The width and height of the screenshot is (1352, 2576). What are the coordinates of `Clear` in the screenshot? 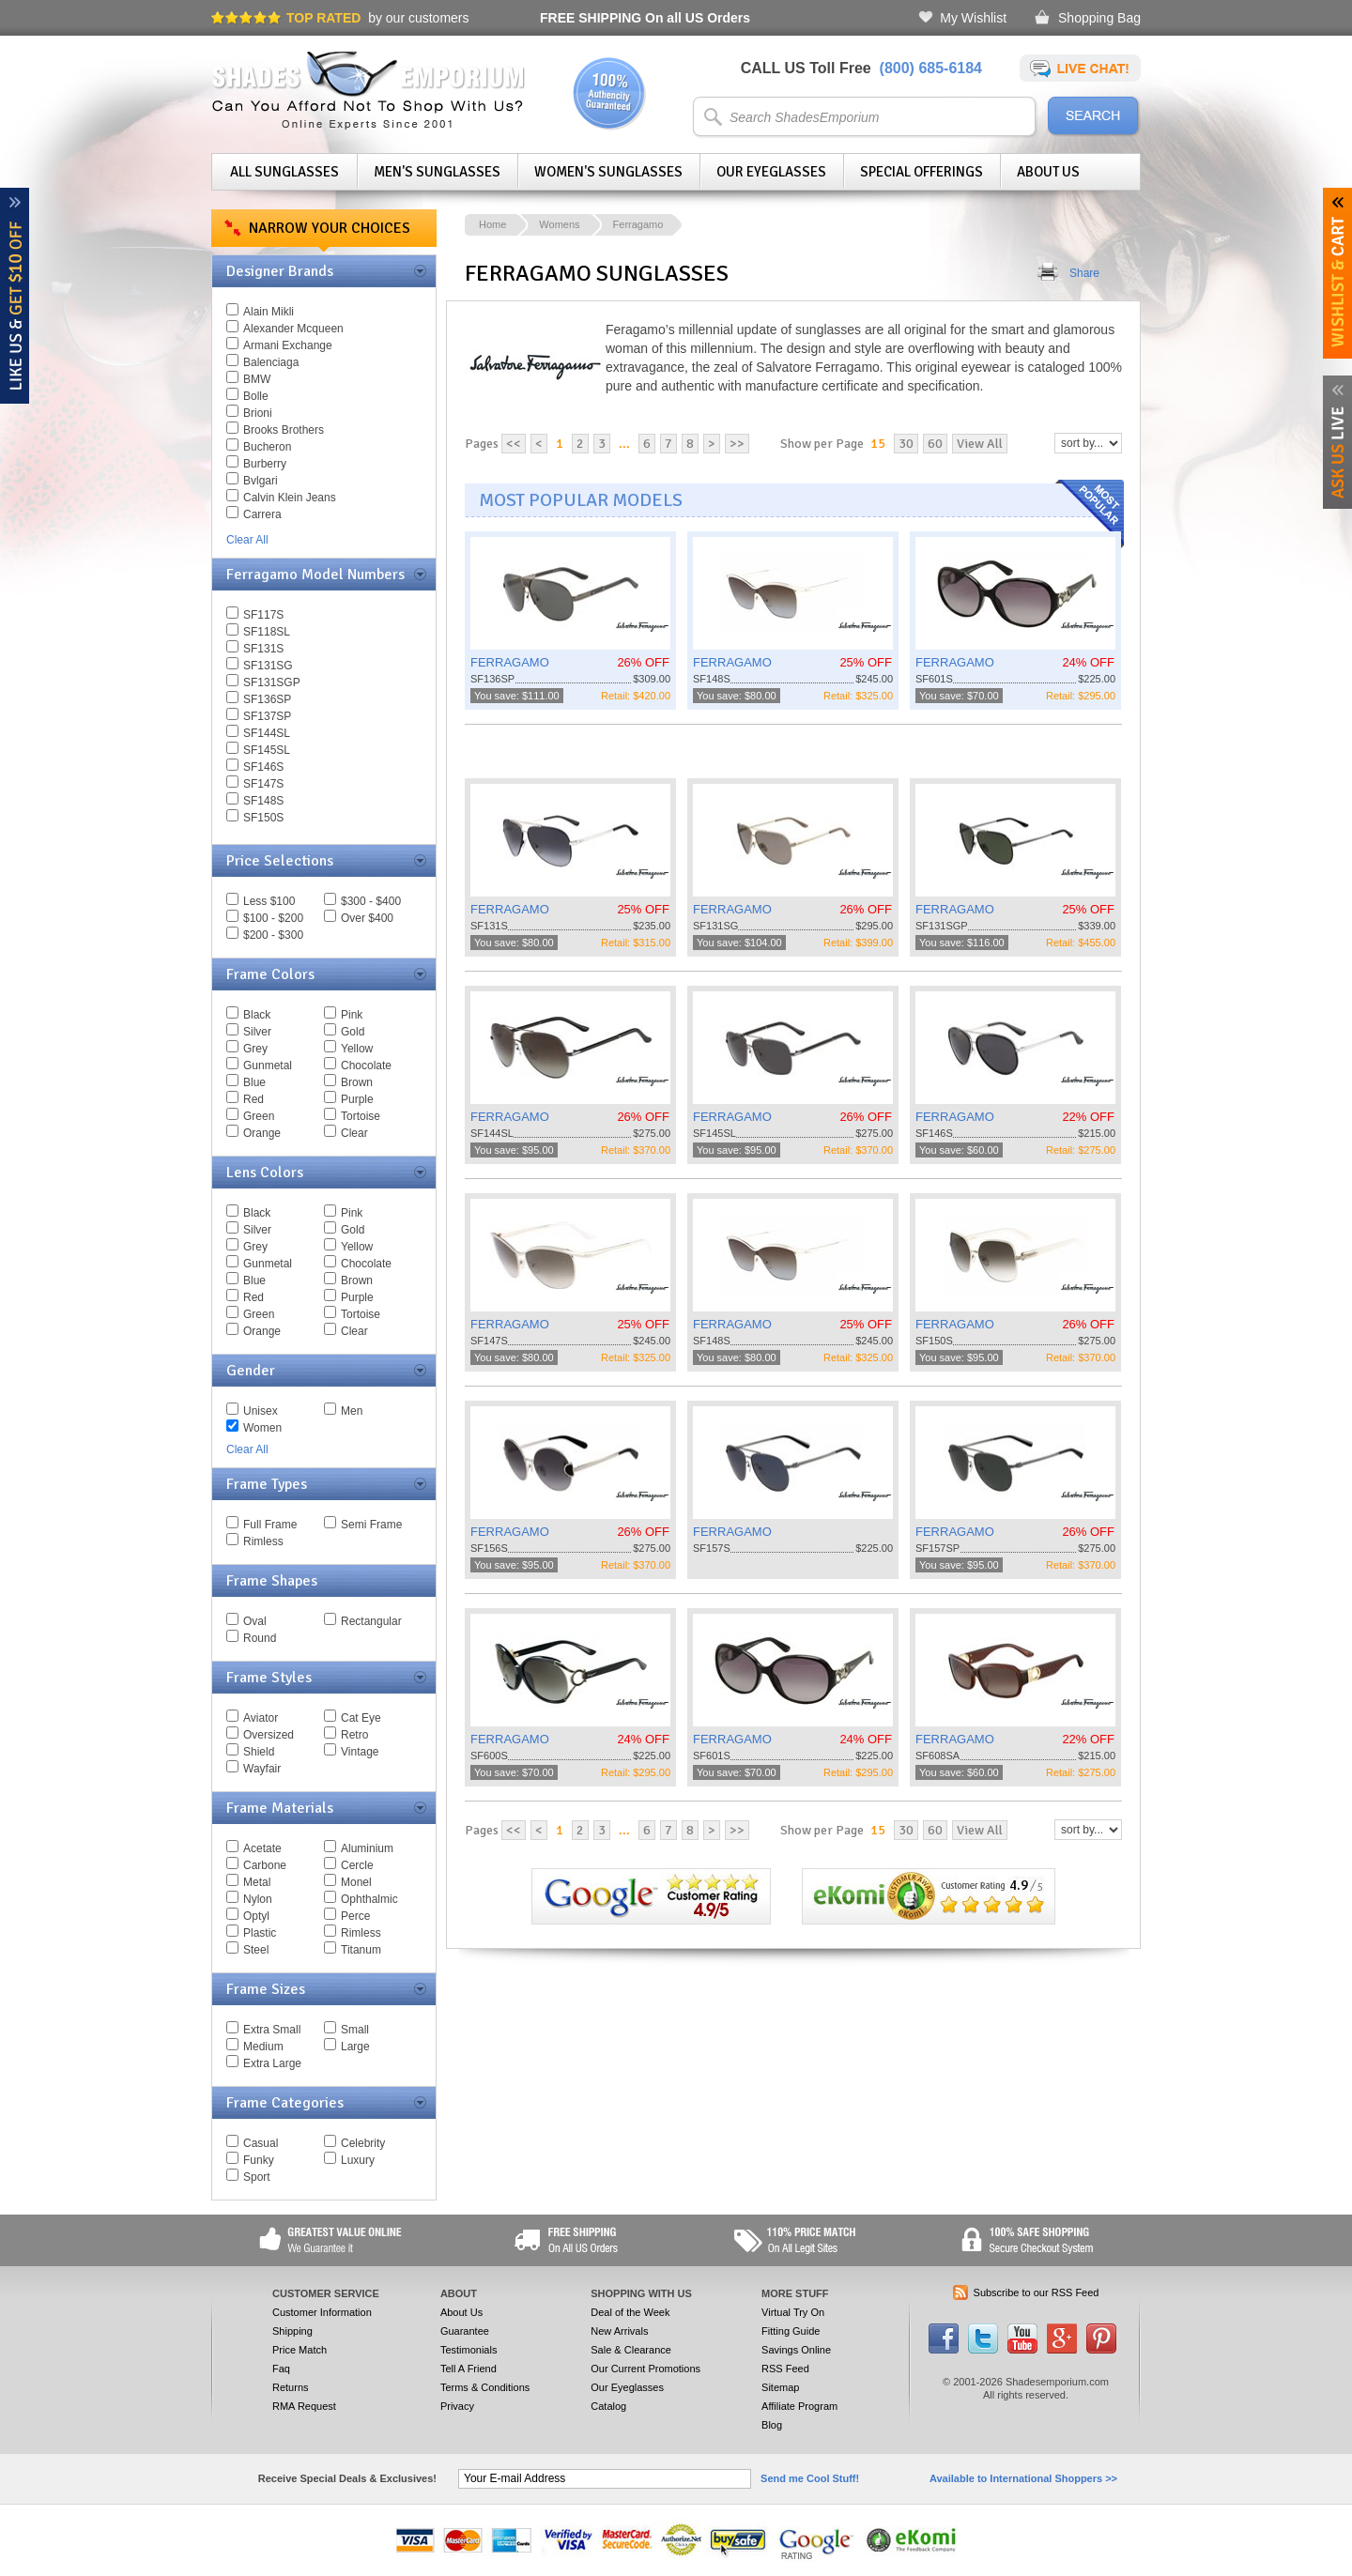 It's located at (354, 1133).